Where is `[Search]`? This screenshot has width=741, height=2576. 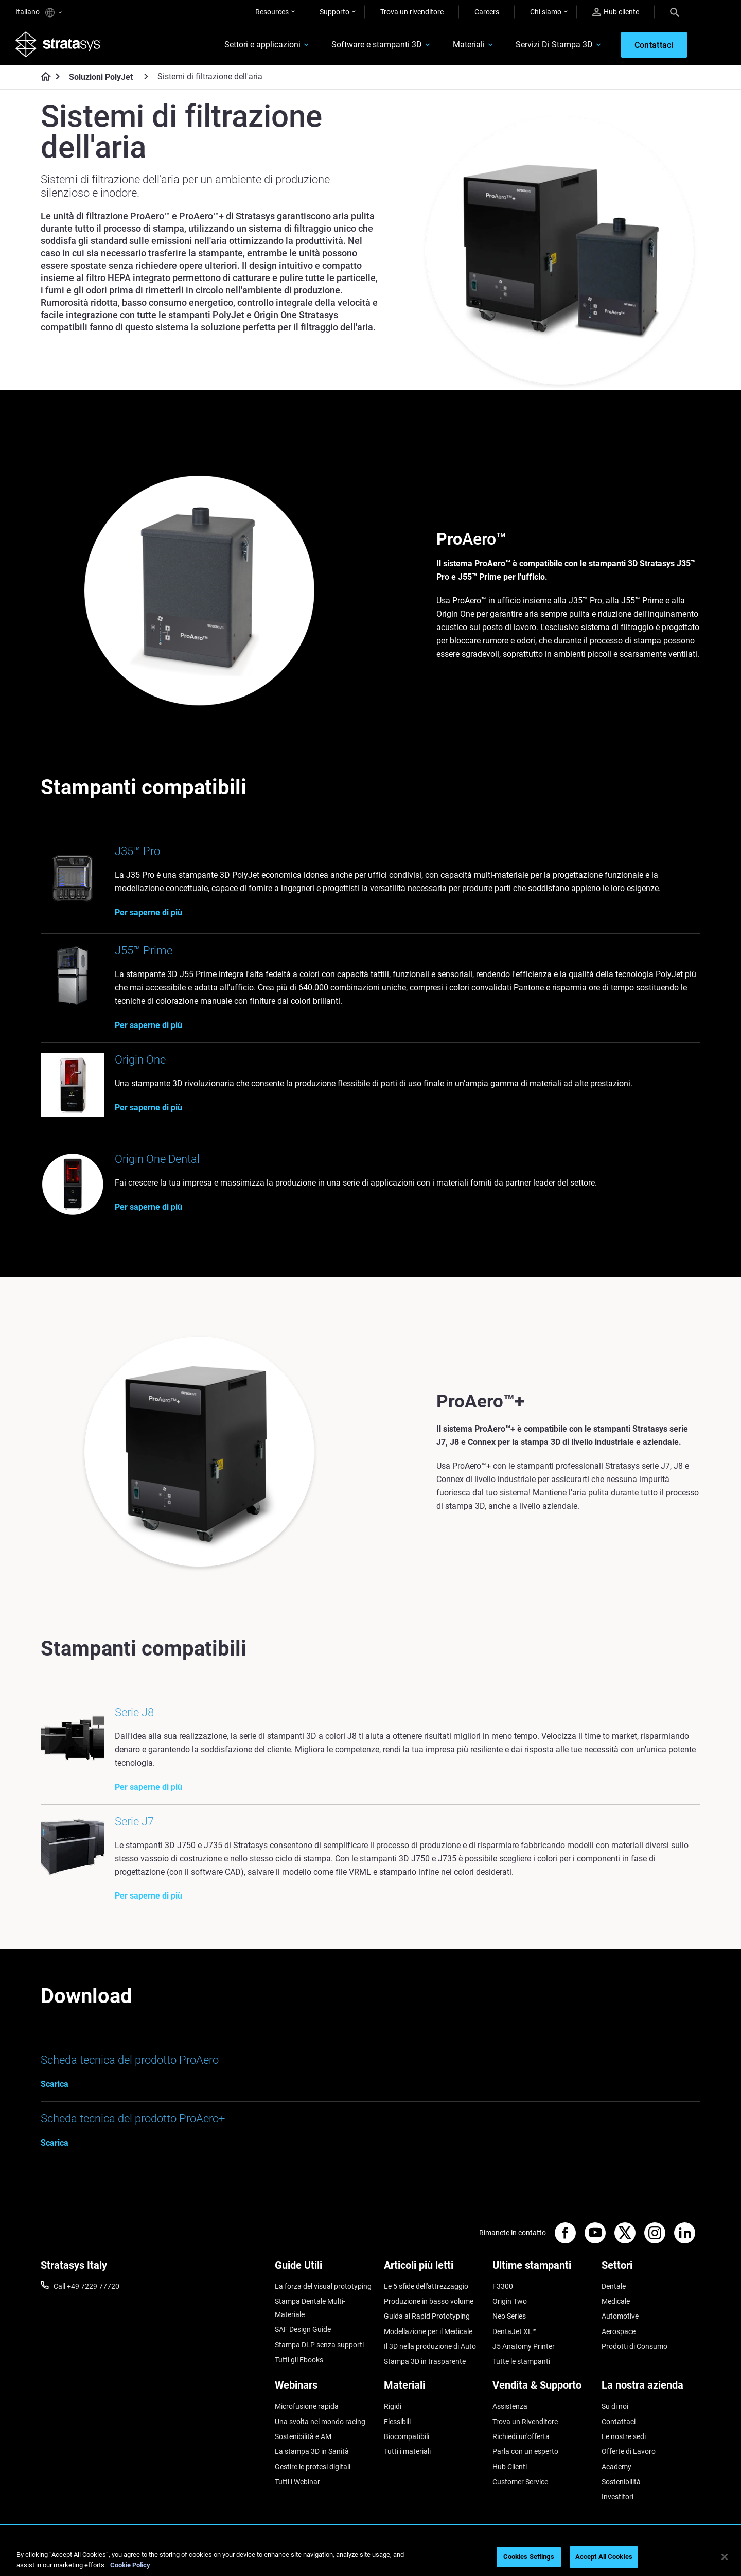 [Search] is located at coordinates (674, 12).